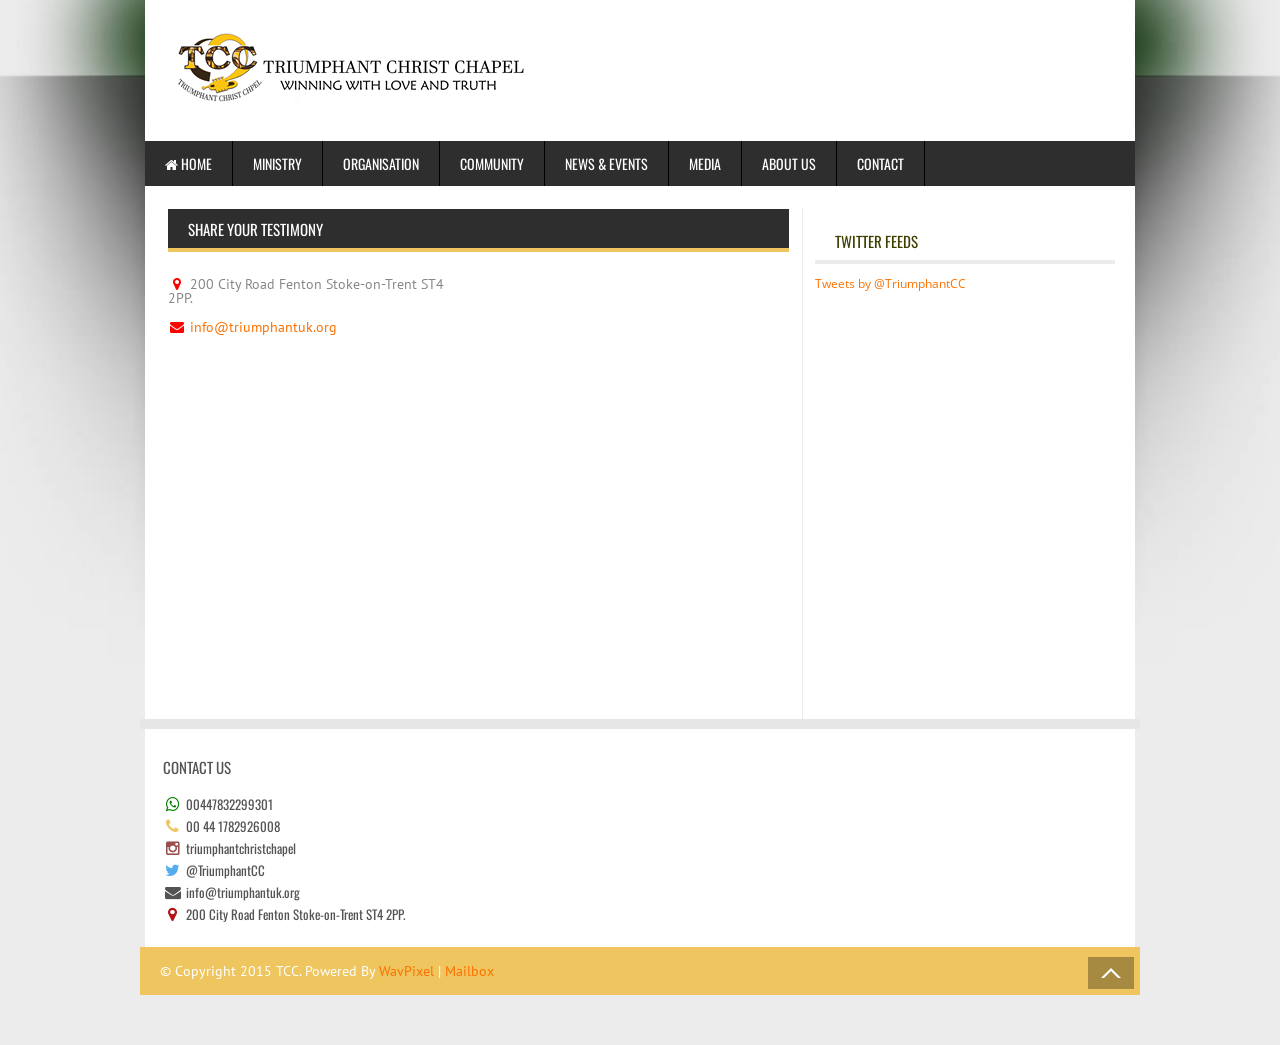 Image resolution: width=1280 pixels, height=1045 pixels. What do you see at coordinates (890, 283) in the screenshot?
I see `Tweets by @TriumphantCC` at bounding box center [890, 283].